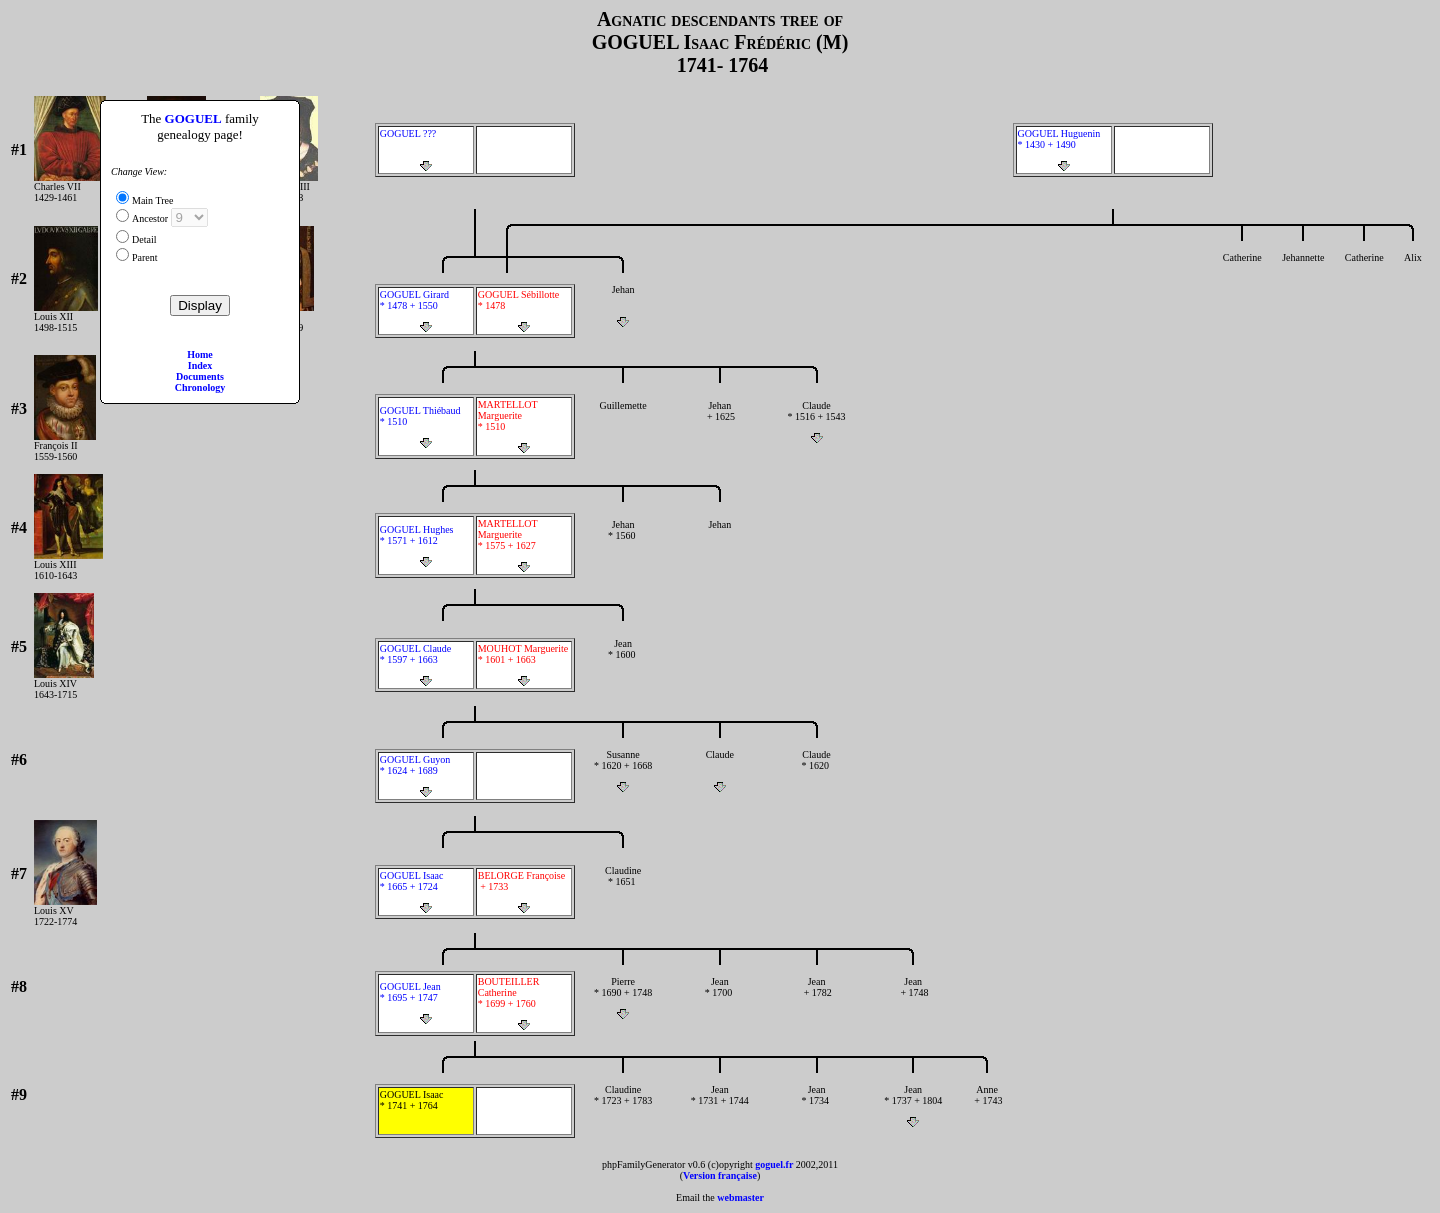  Describe the element at coordinates (426, 1111) in the screenshot. I see `GOGUEL Isaac * 1741 + 1764` at that location.